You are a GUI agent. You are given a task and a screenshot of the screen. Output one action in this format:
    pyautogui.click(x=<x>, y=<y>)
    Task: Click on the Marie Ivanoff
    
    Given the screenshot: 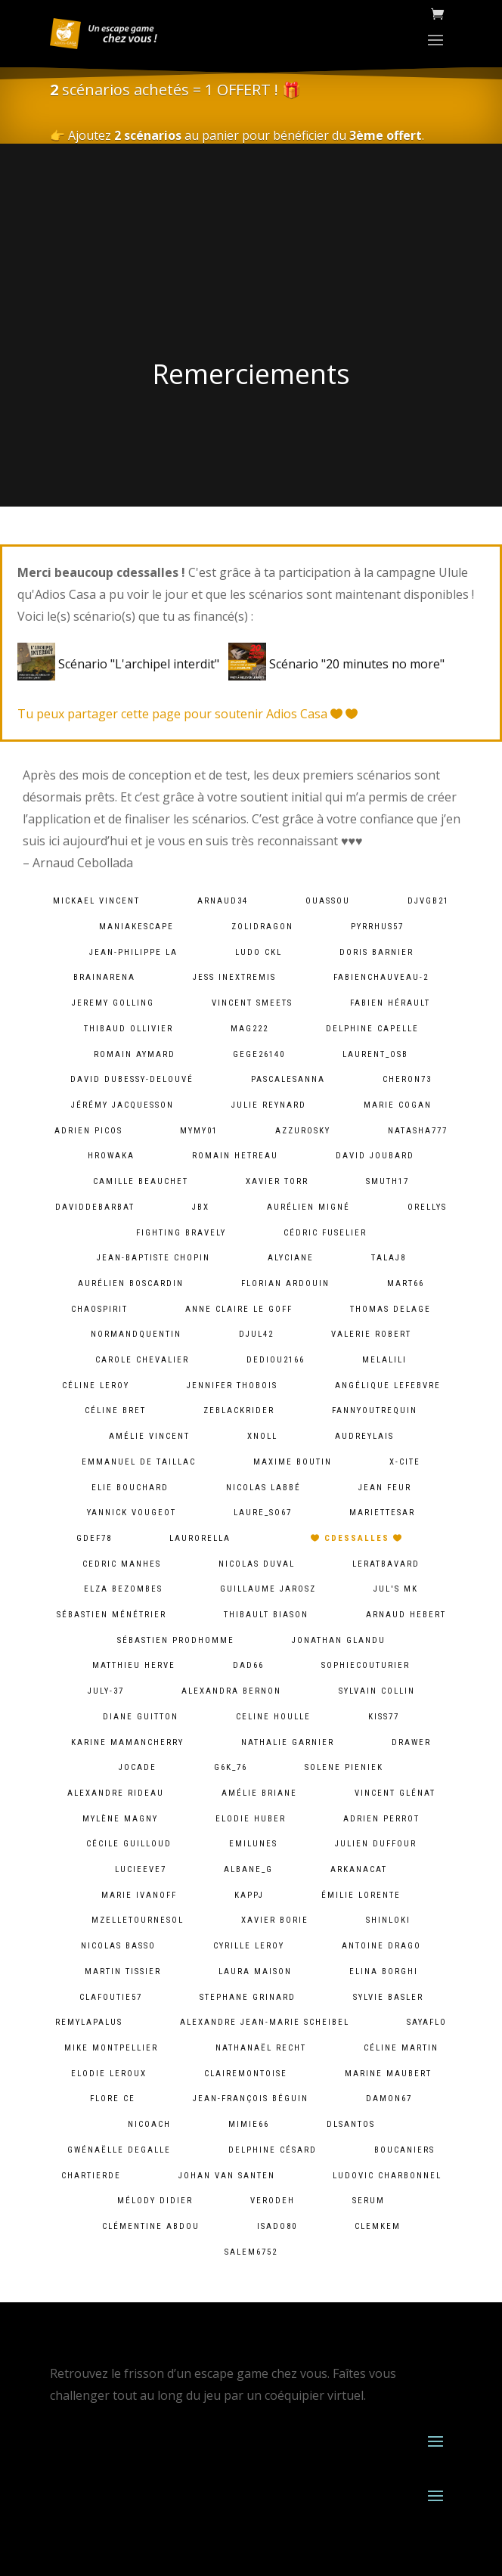 What is the action you would take?
    pyautogui.click(x=139, y=1895)
    